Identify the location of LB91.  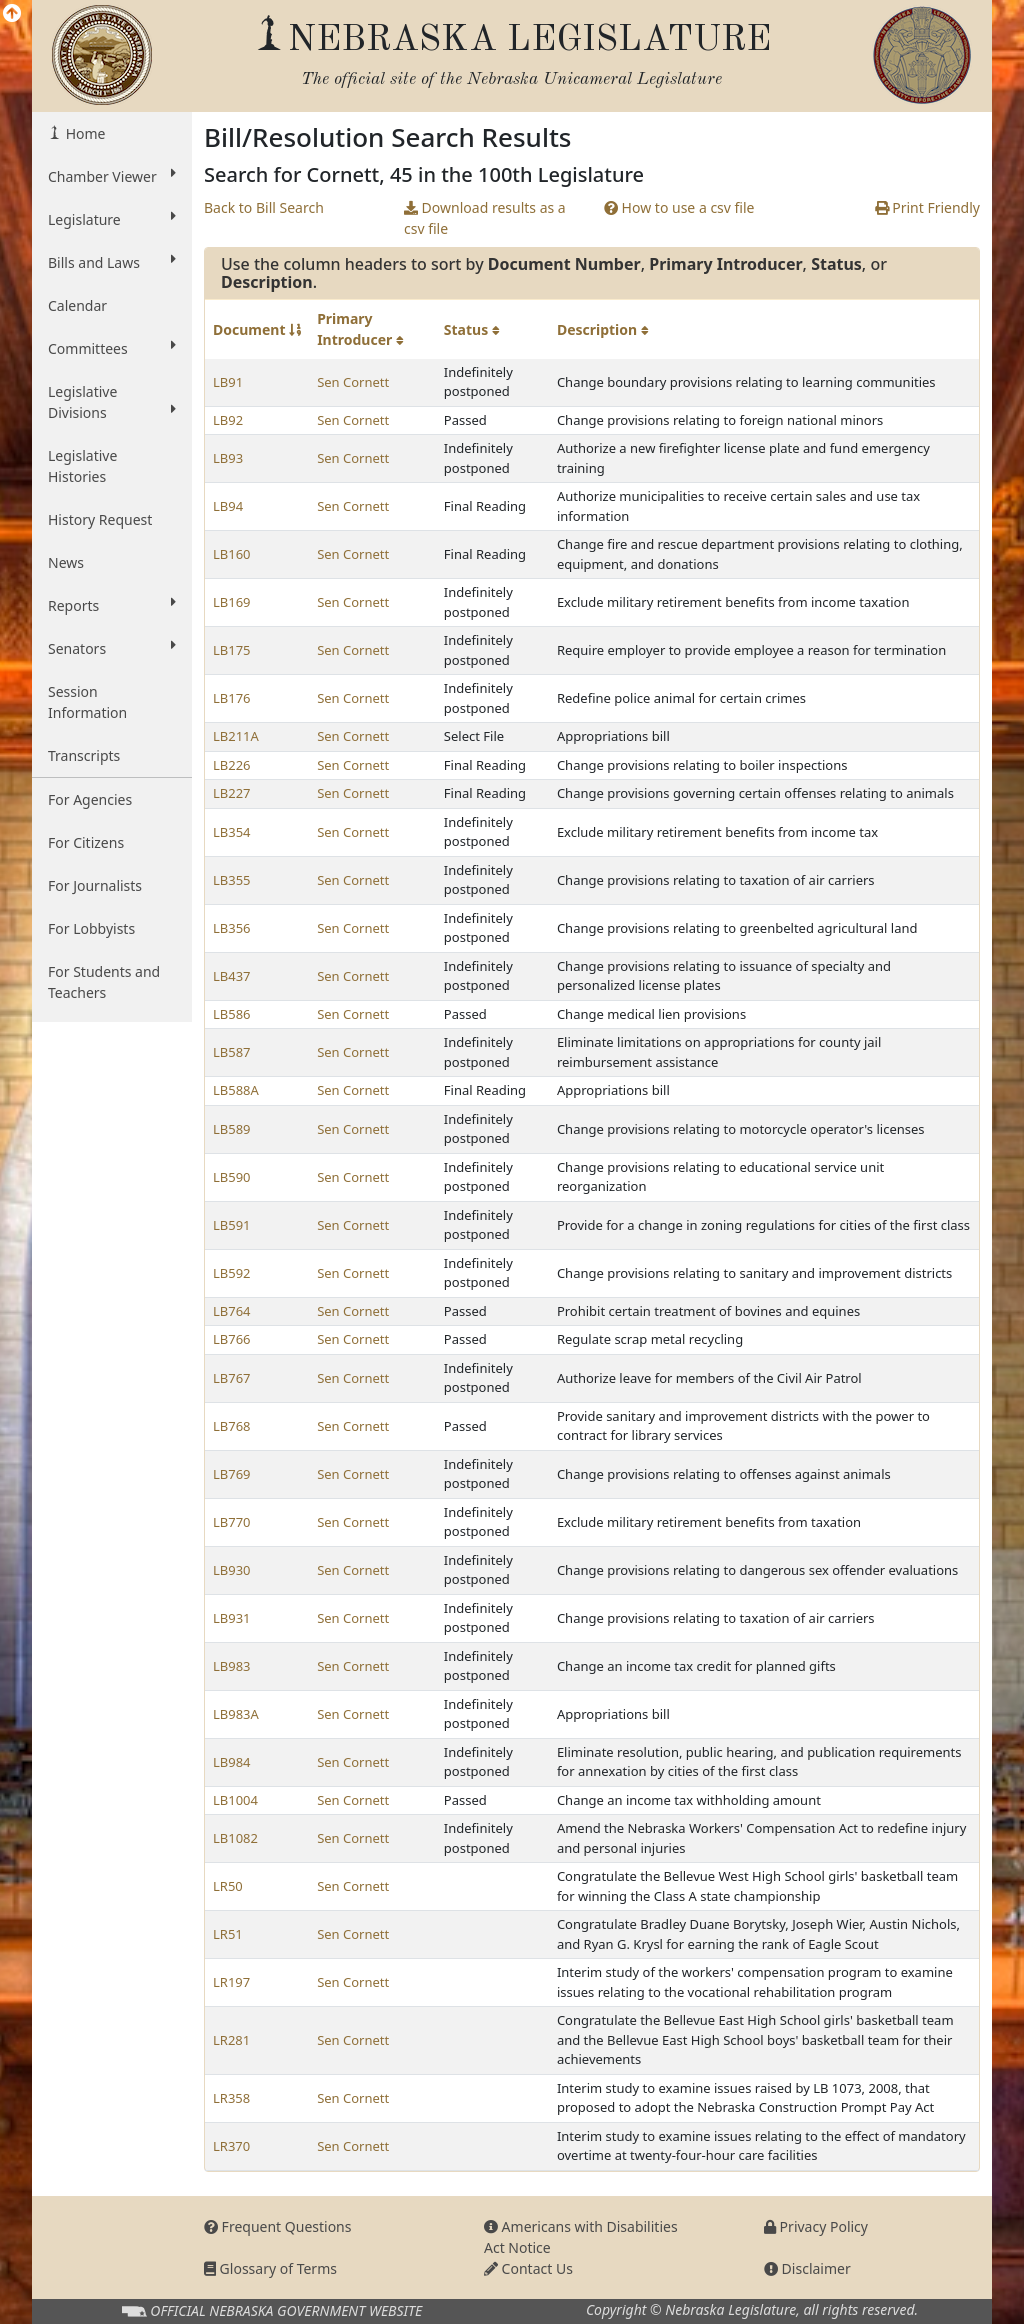
(228, 382).